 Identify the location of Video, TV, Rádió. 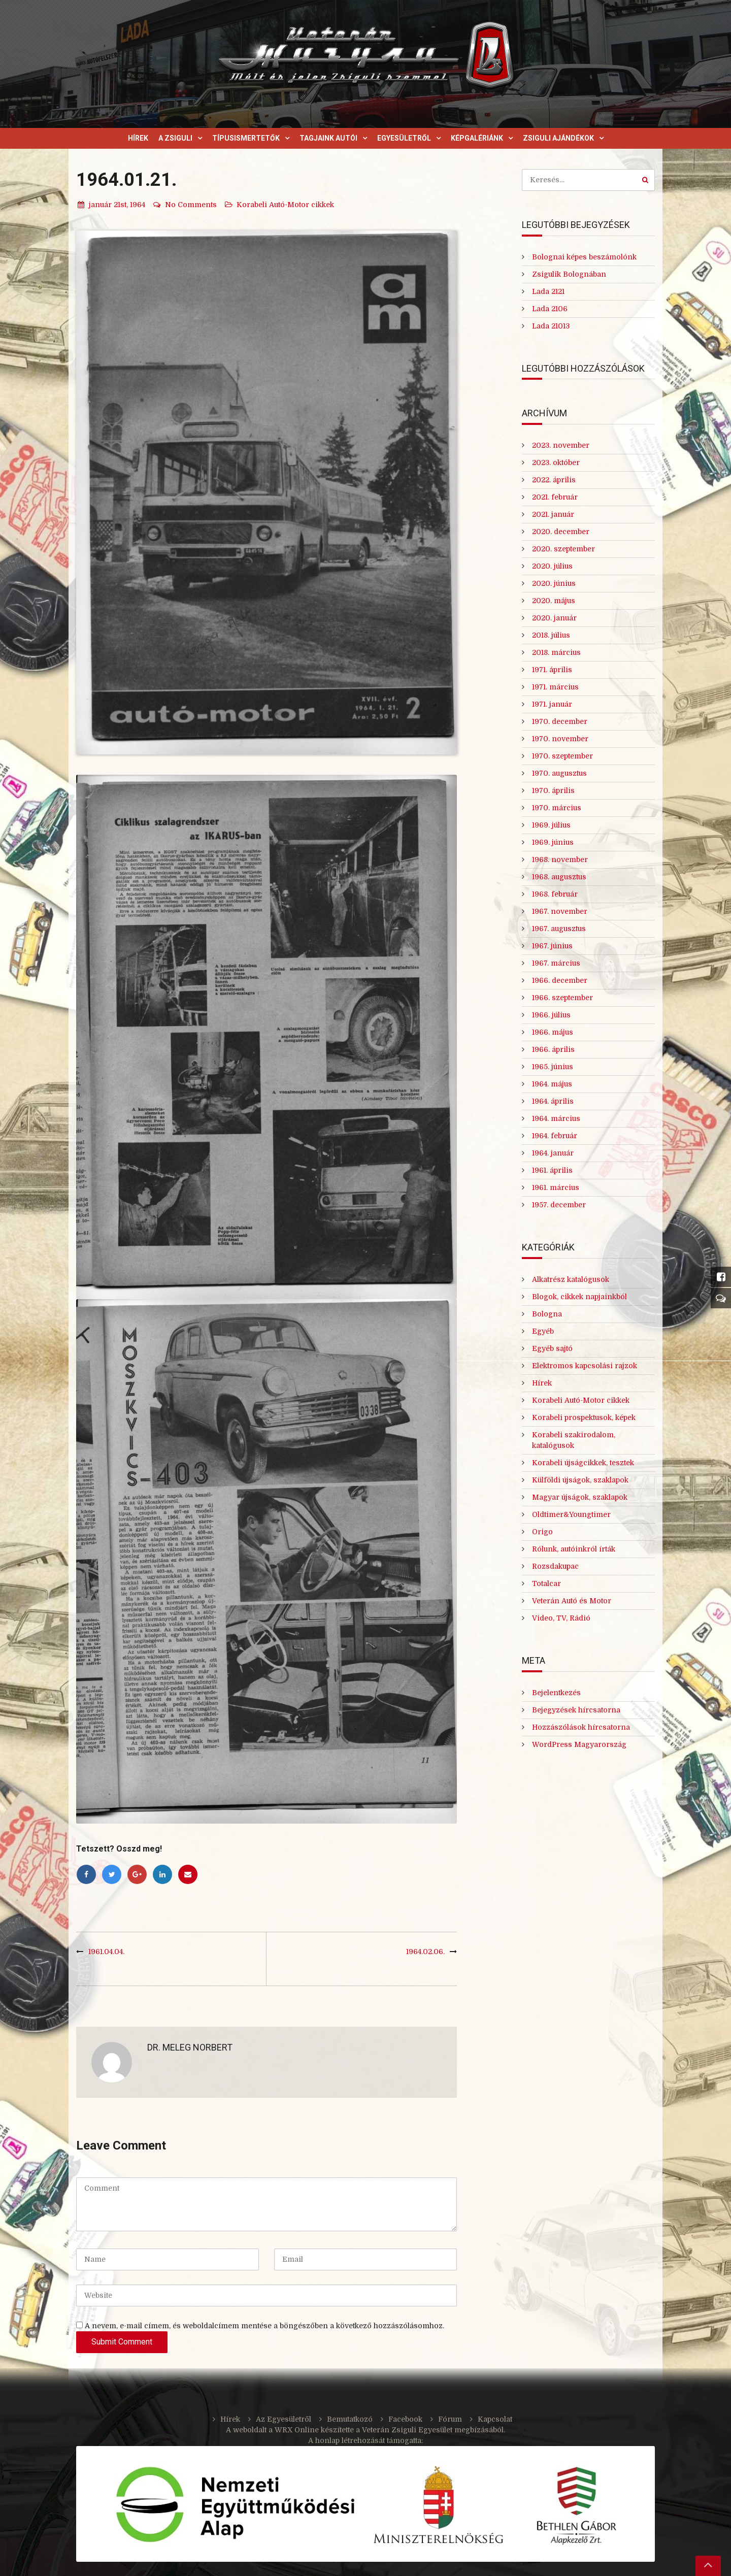
(561, 1618).